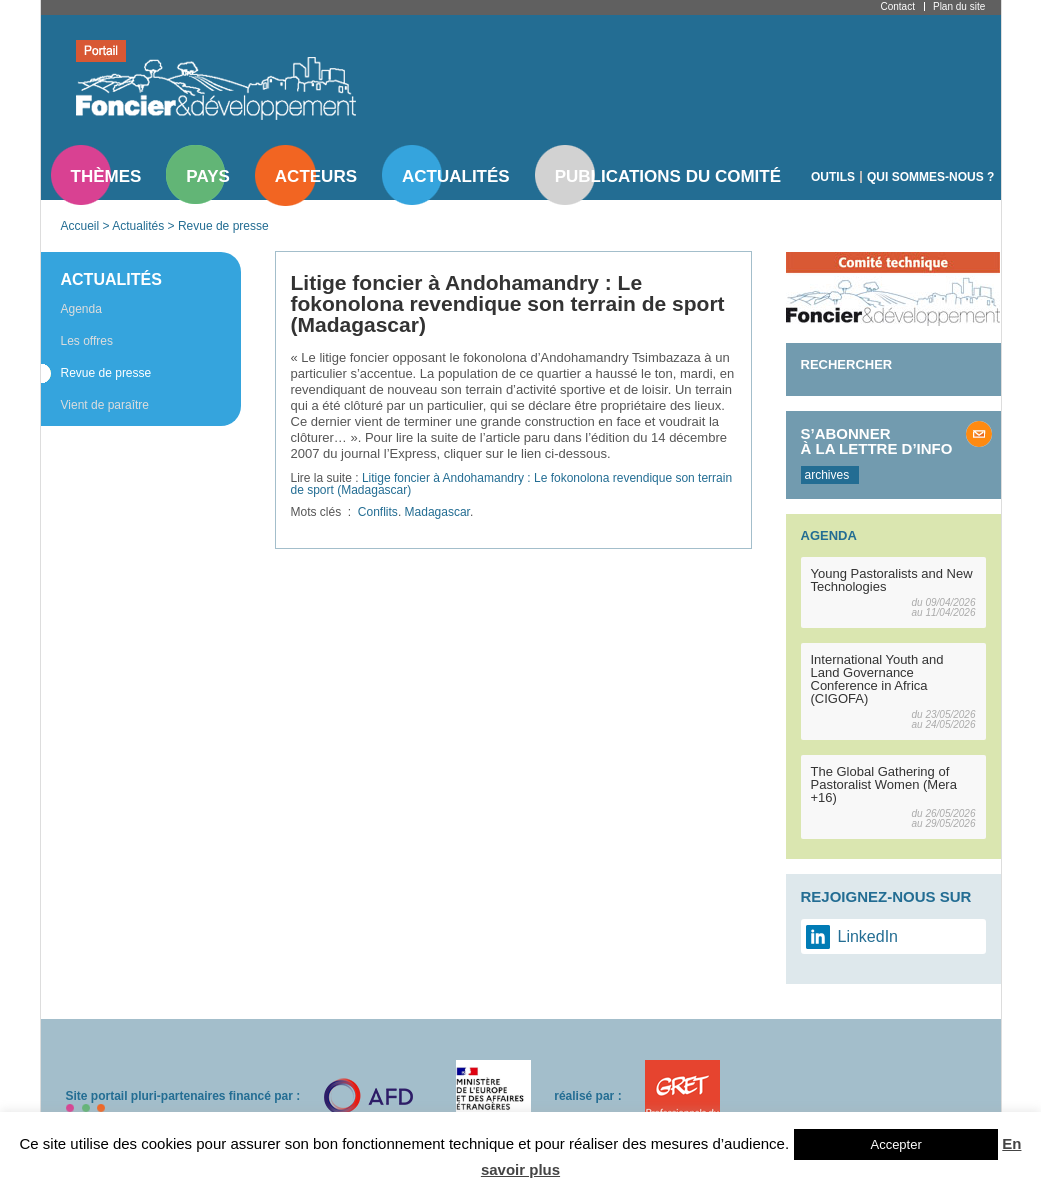 This screenshot has height=1189, width=1041. What do you see at coordinates (87, 341) in the screenshot?
I see `Les offres` at bounding box center [87, 341].